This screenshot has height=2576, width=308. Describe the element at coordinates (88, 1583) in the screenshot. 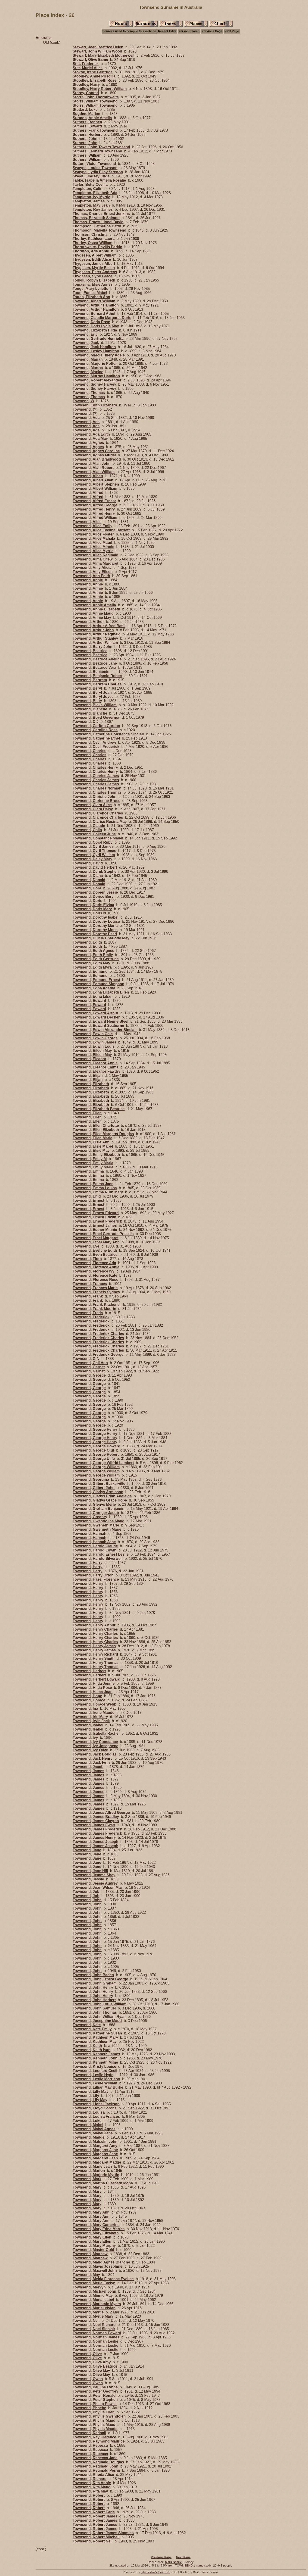

I see `Townsend, Henry` at that location.